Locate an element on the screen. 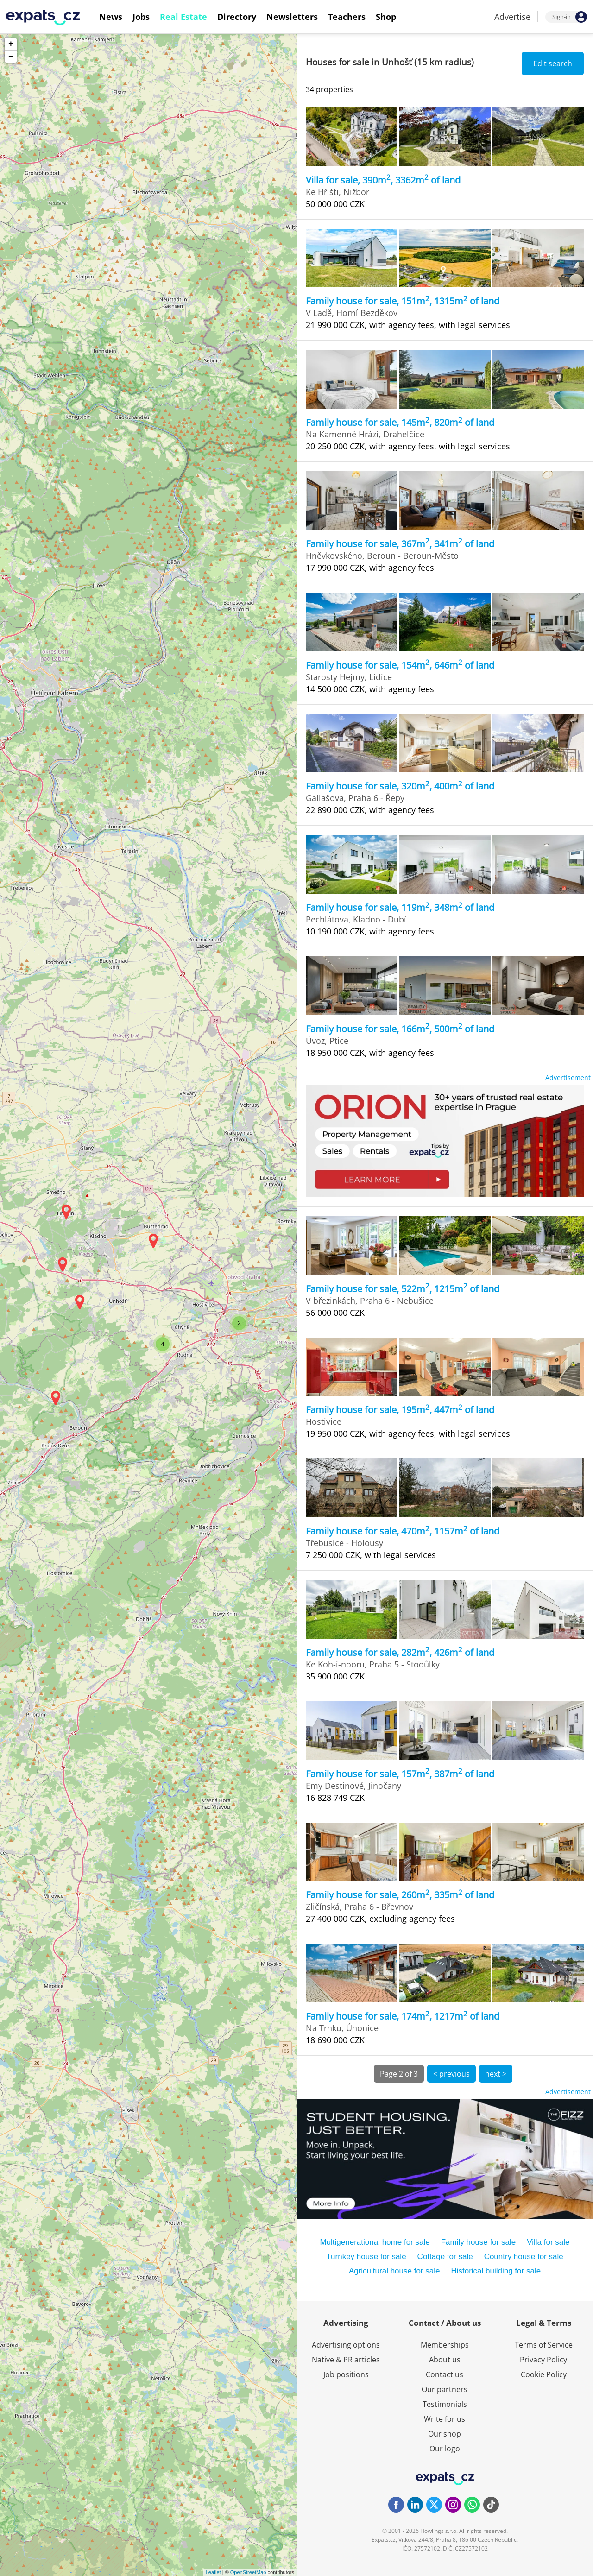 Image resolution: width=593 pixels, height=2576 pixels. OpenStreetMap is located at coordinates (248, 2572).